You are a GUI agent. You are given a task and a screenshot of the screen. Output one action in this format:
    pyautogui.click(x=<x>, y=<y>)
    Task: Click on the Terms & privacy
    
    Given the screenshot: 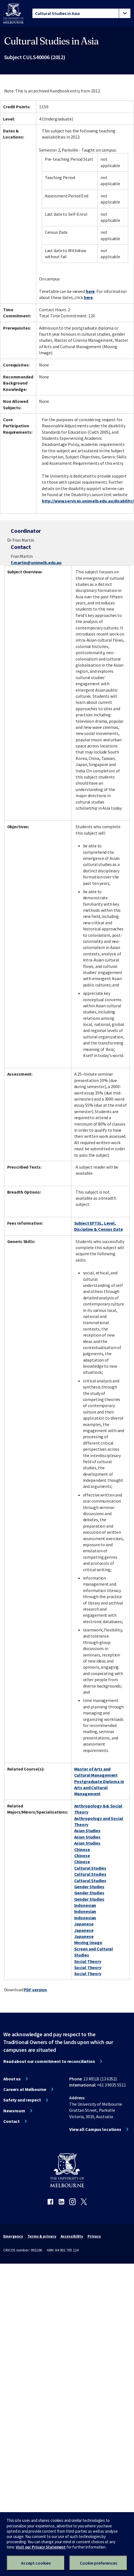 What is the action you would take?
    pyautogui.click(x=41, y=2236)
    